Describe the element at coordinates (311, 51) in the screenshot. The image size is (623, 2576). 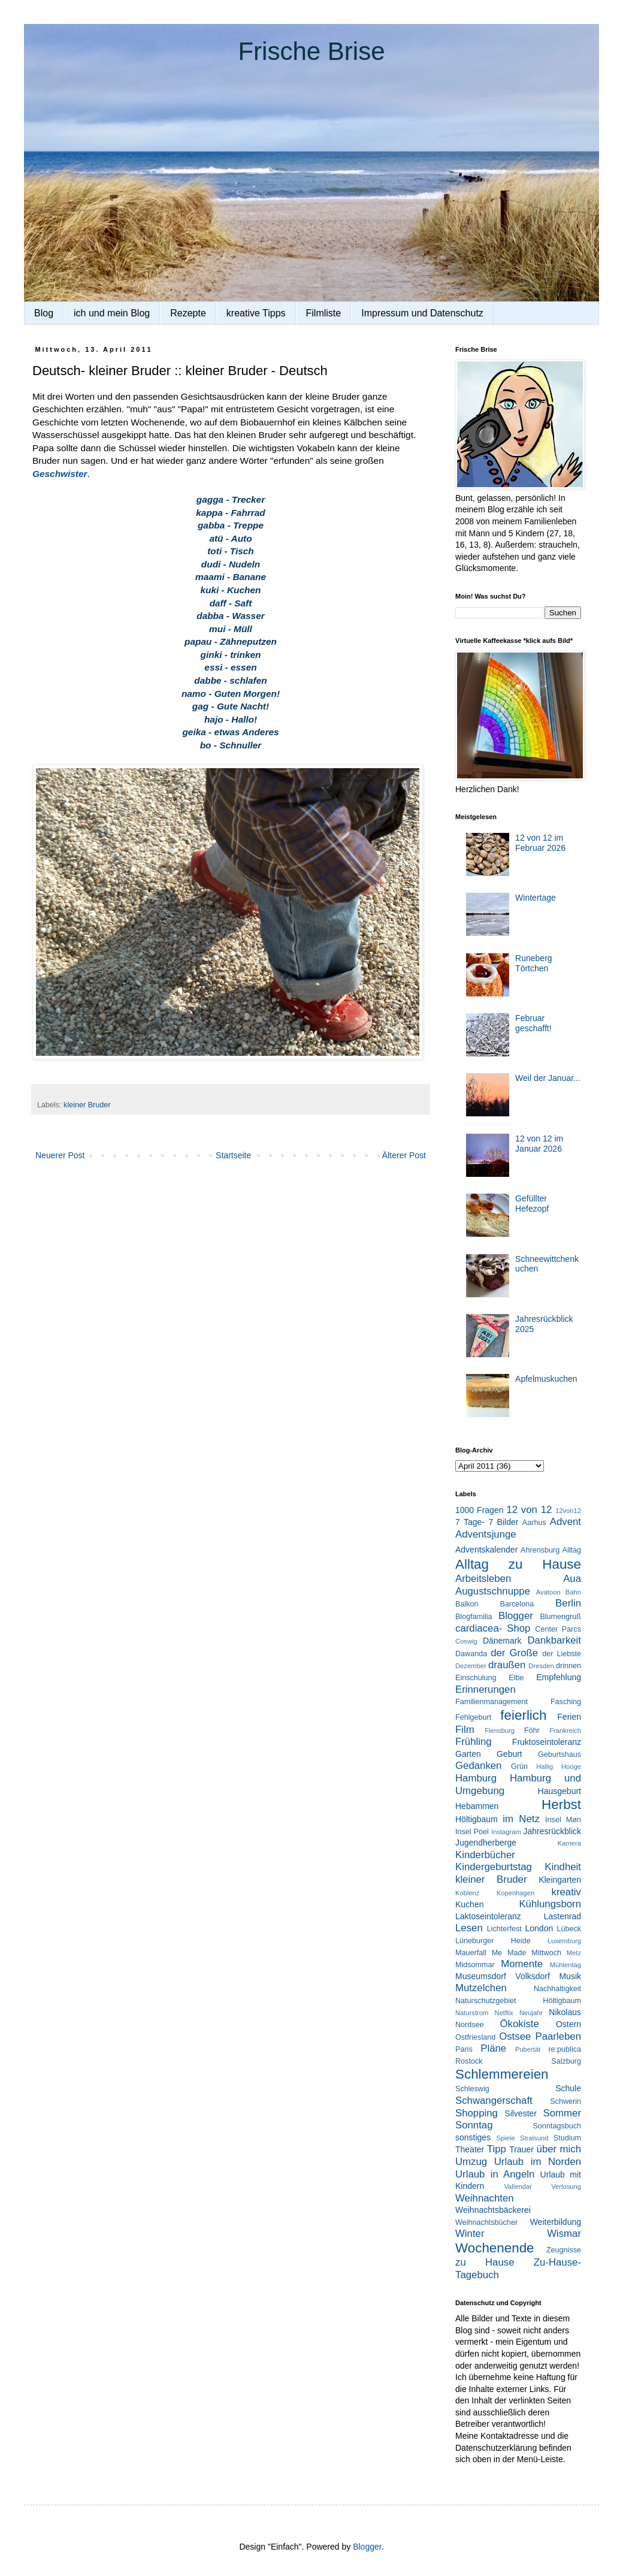
I see `Frische Brise` at that location.